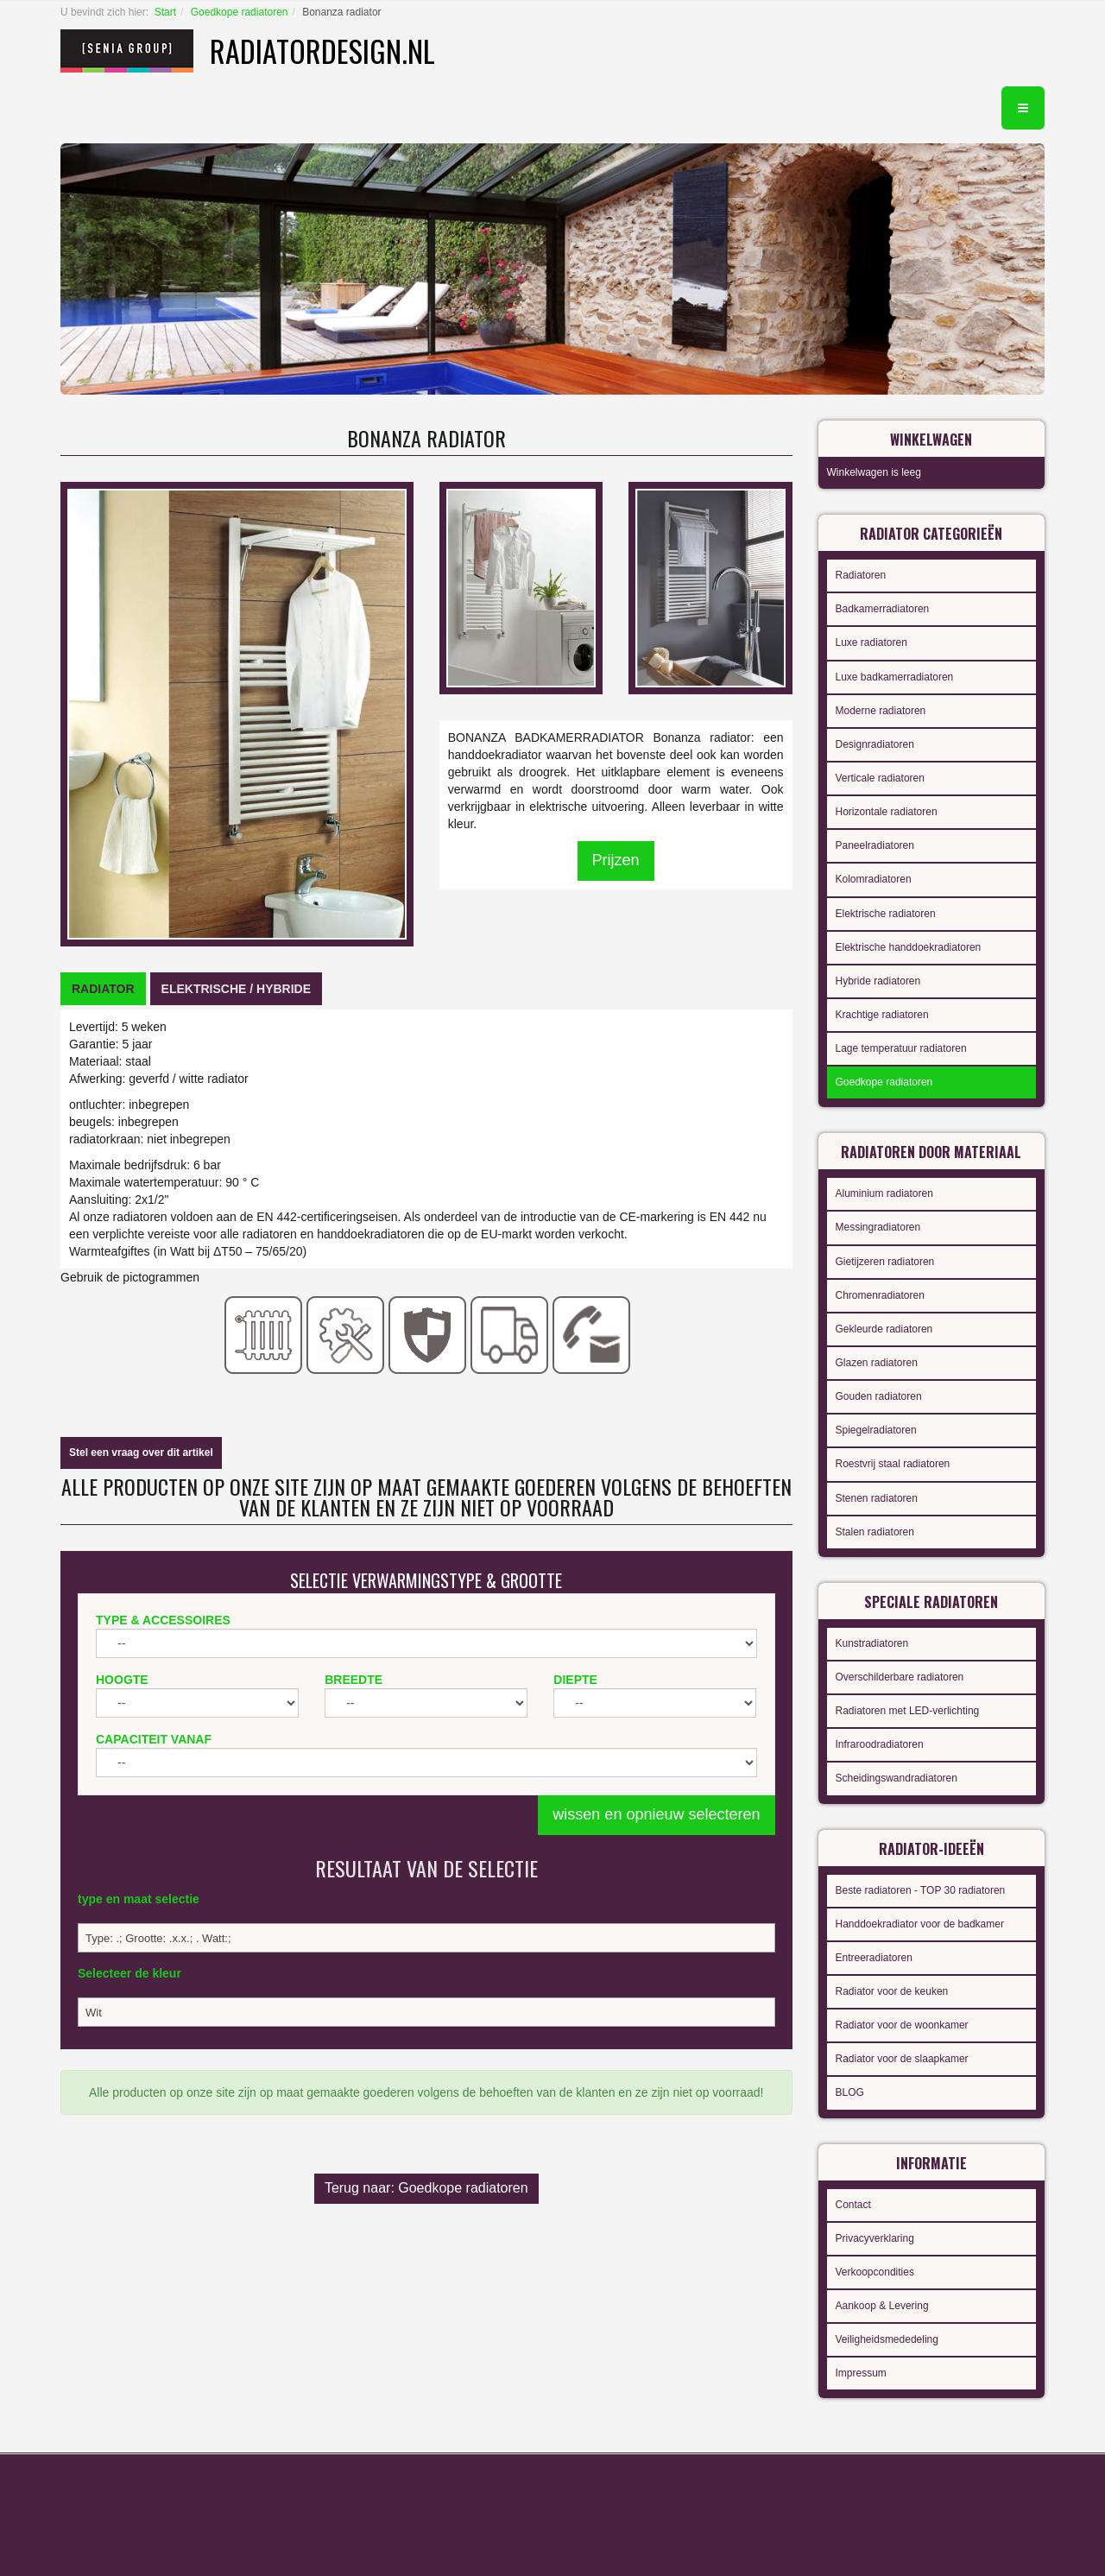 This screenshot has width=1105, height=2576. Describe the element at coordinates (920, 1924) in the screenshot. I see `Handdoekradiator voor de badkamer` at that location.